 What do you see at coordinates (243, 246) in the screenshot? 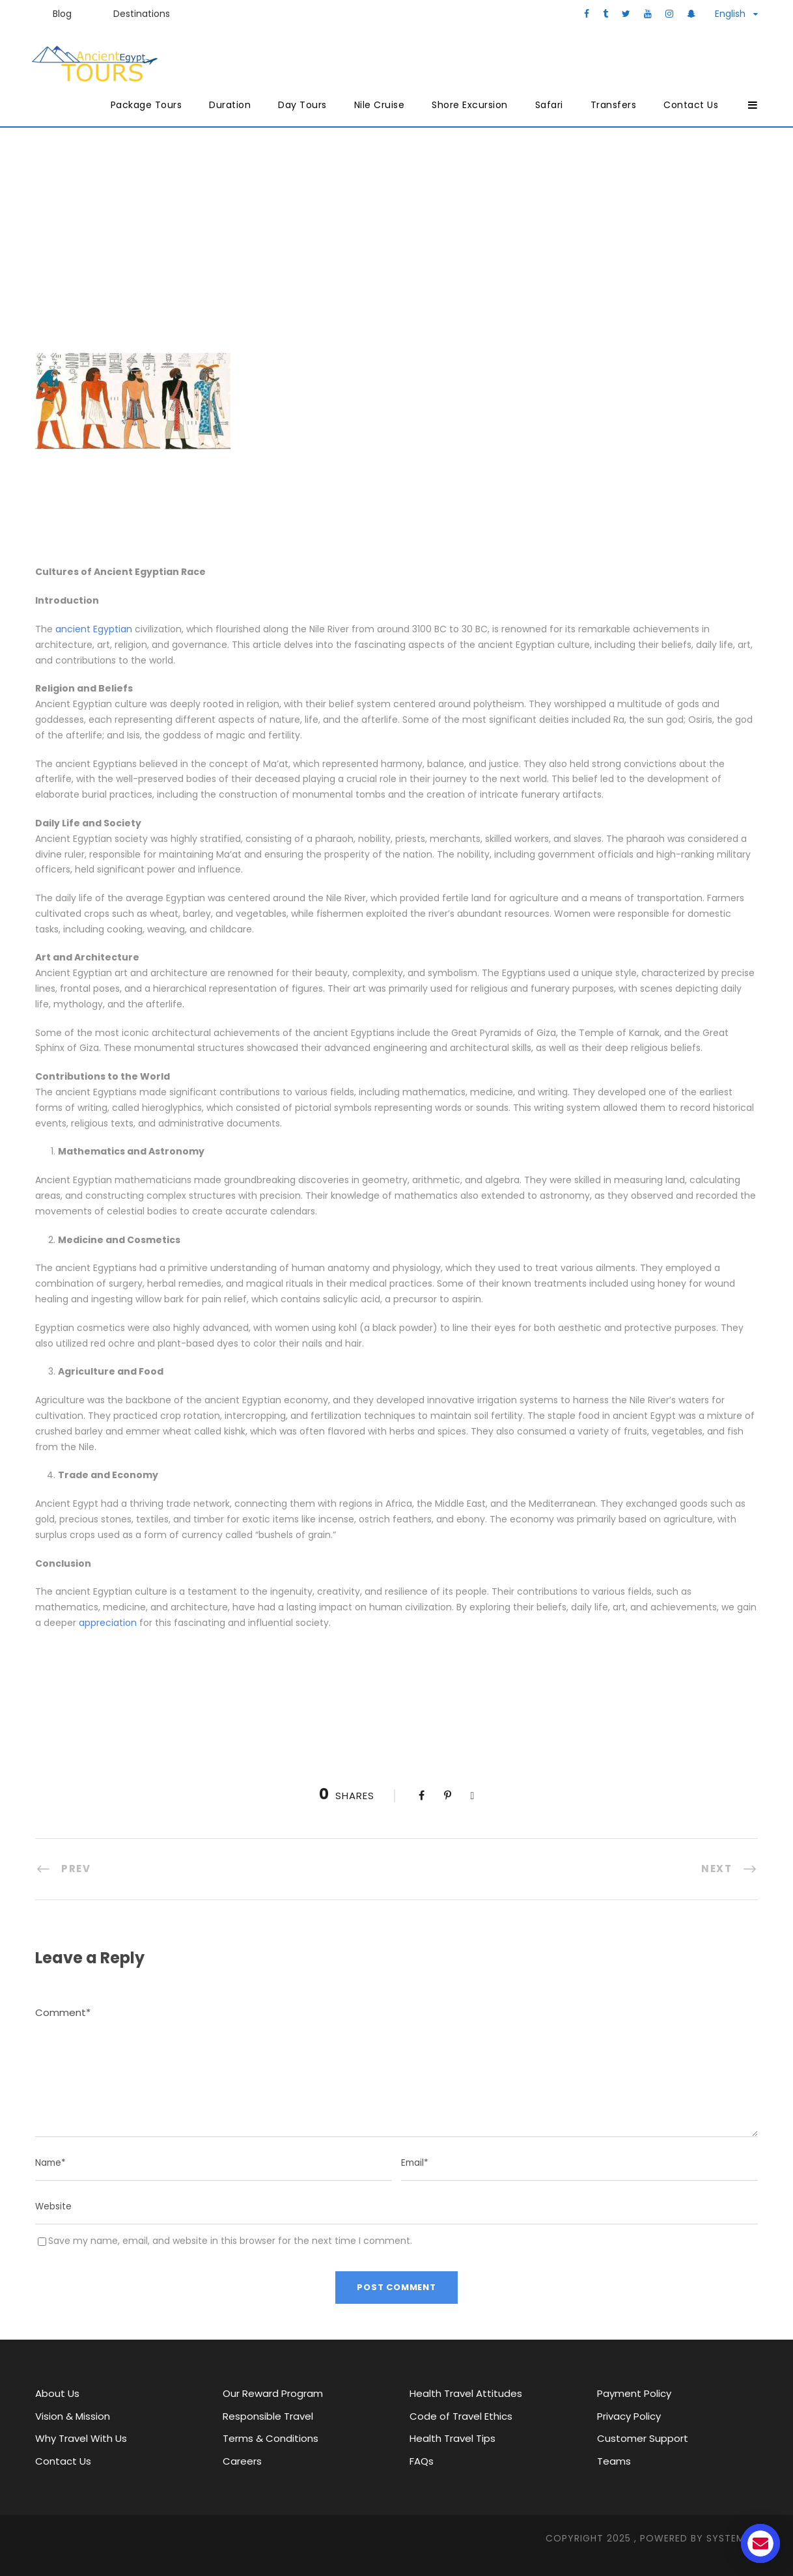
I see `Ancient Egypt Tours` at bounding box center [243, 246].